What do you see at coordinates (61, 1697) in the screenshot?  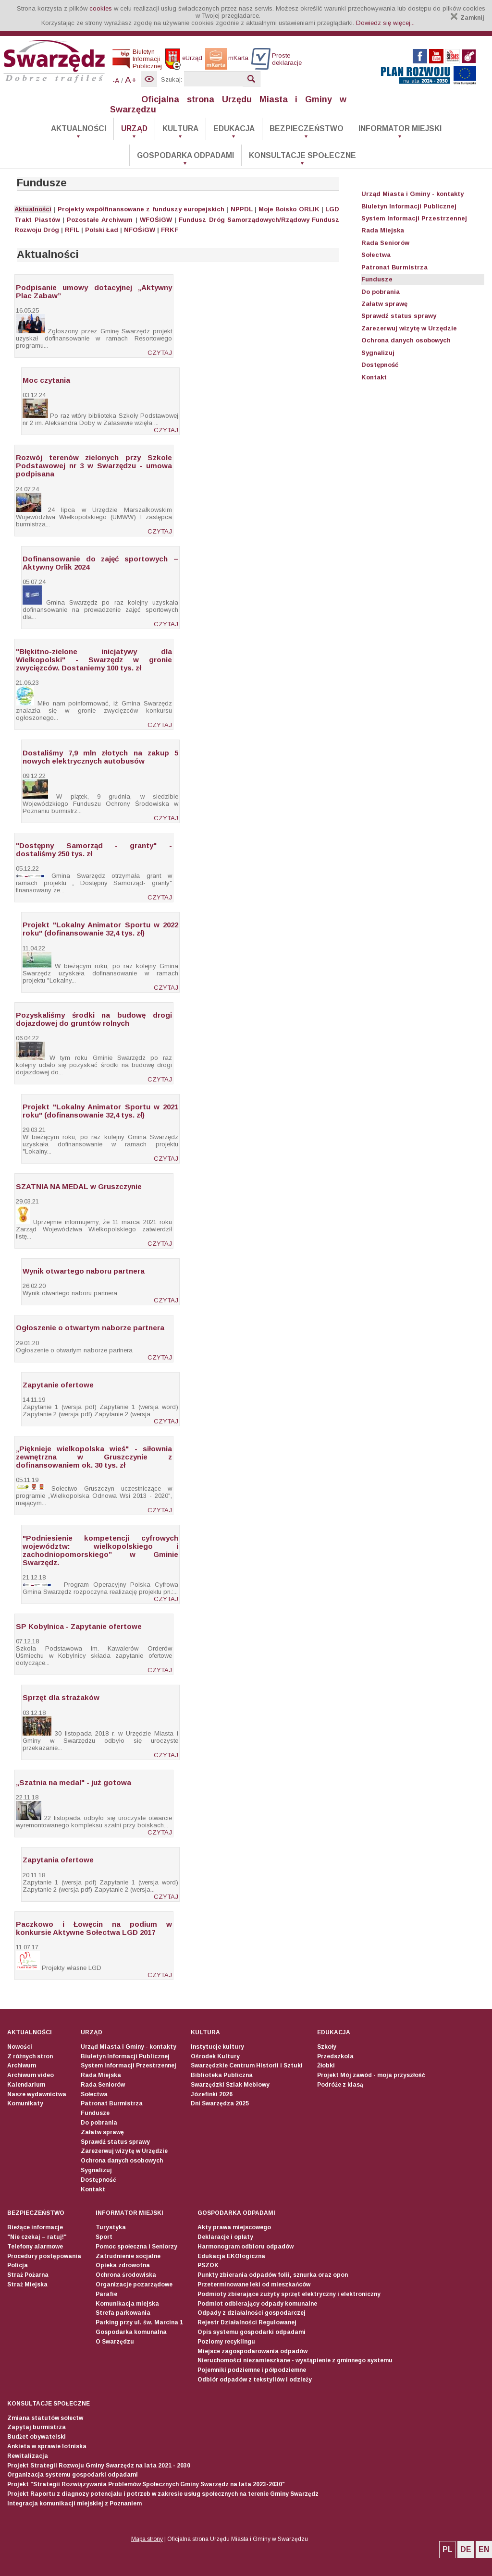 I see `Sprzęt dla strażaków` at bounding box center [61, 1697].